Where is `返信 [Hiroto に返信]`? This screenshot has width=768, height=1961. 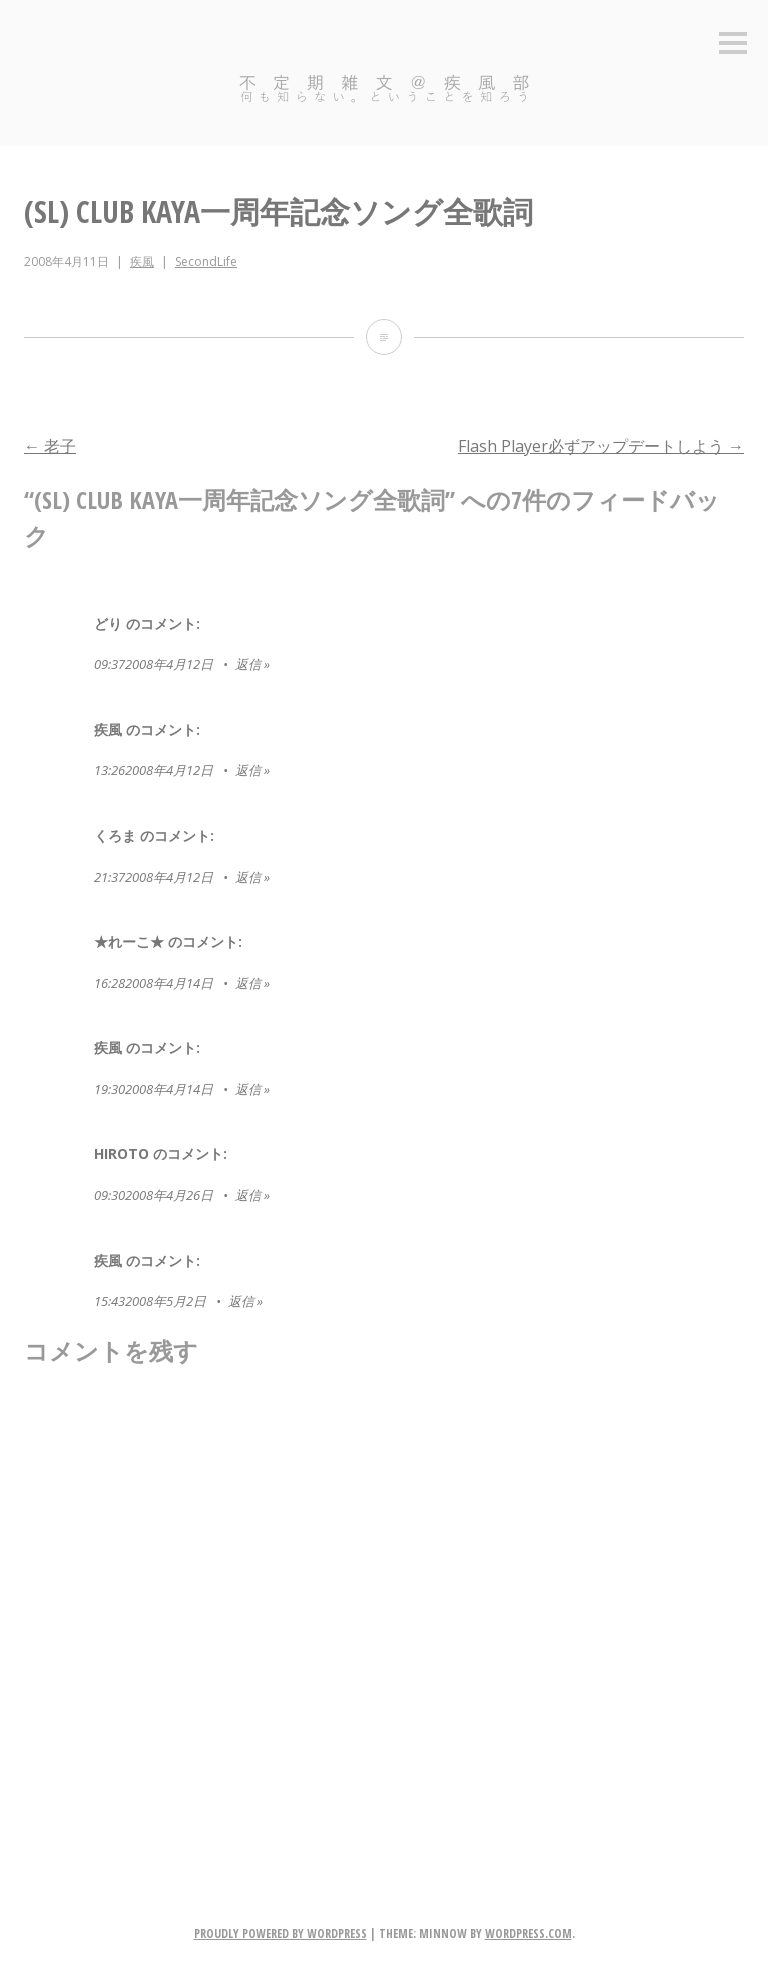
返信 [Hiroto に返信] is located at coordinates (248, 1195).